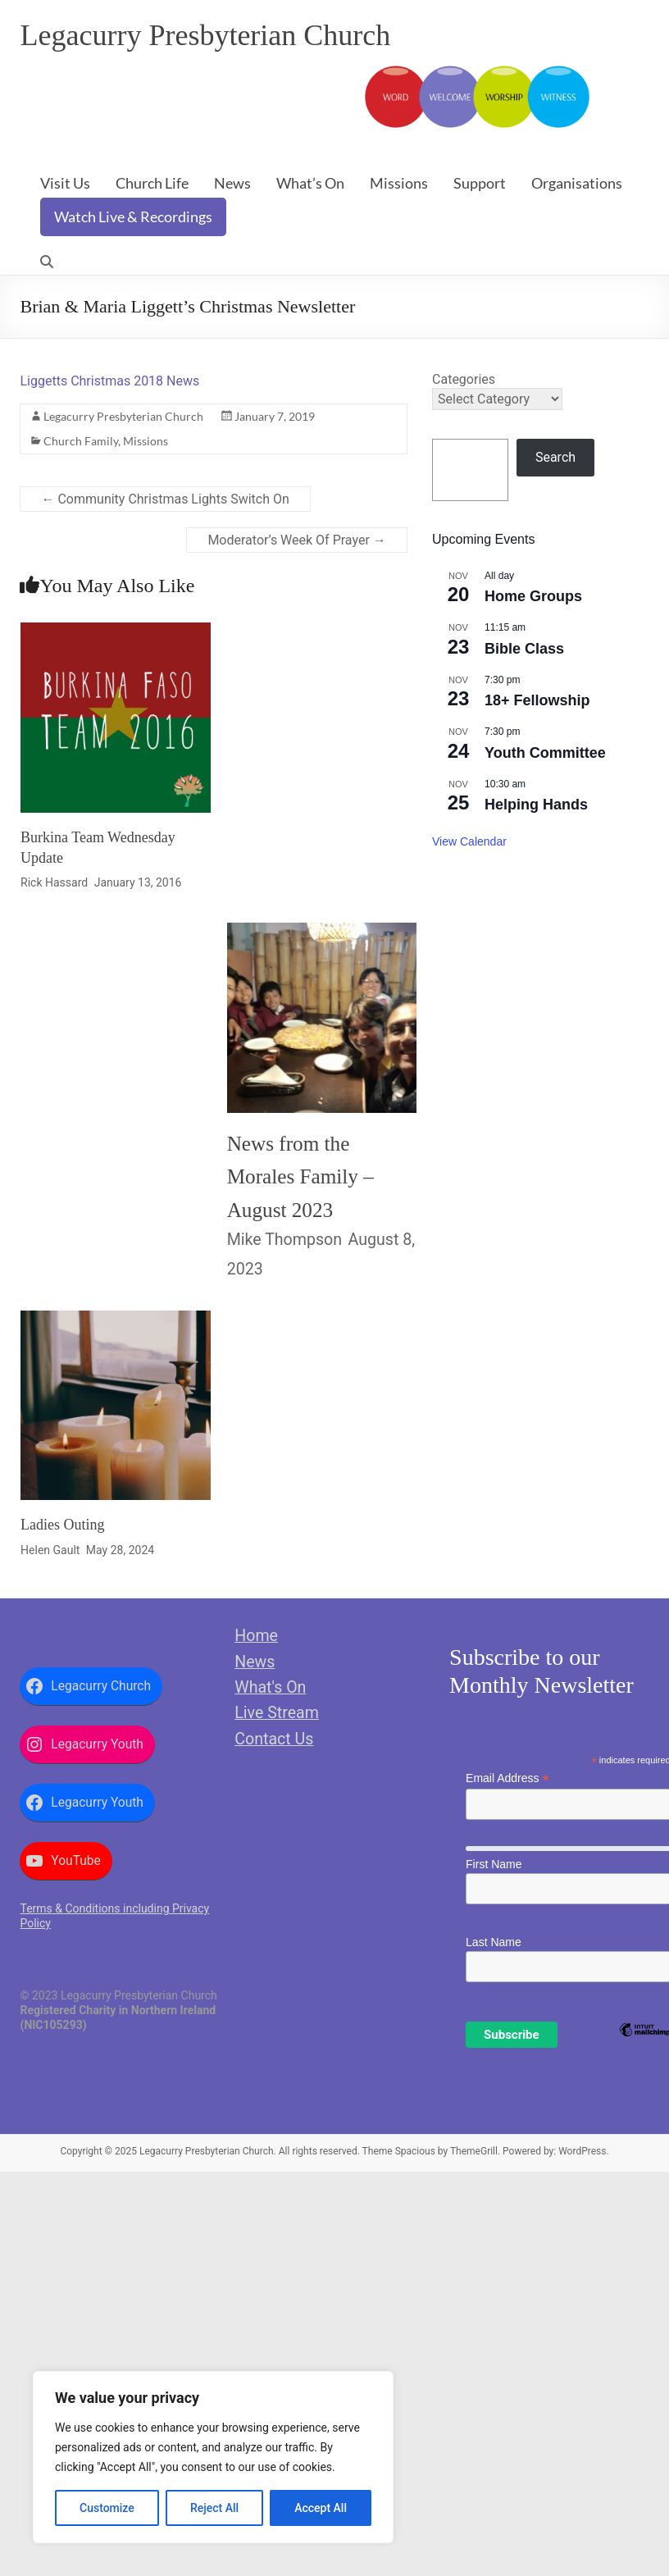 The width and height of the screenshot is (669, 2576). I want to click on Church Family, so click(80, 441).